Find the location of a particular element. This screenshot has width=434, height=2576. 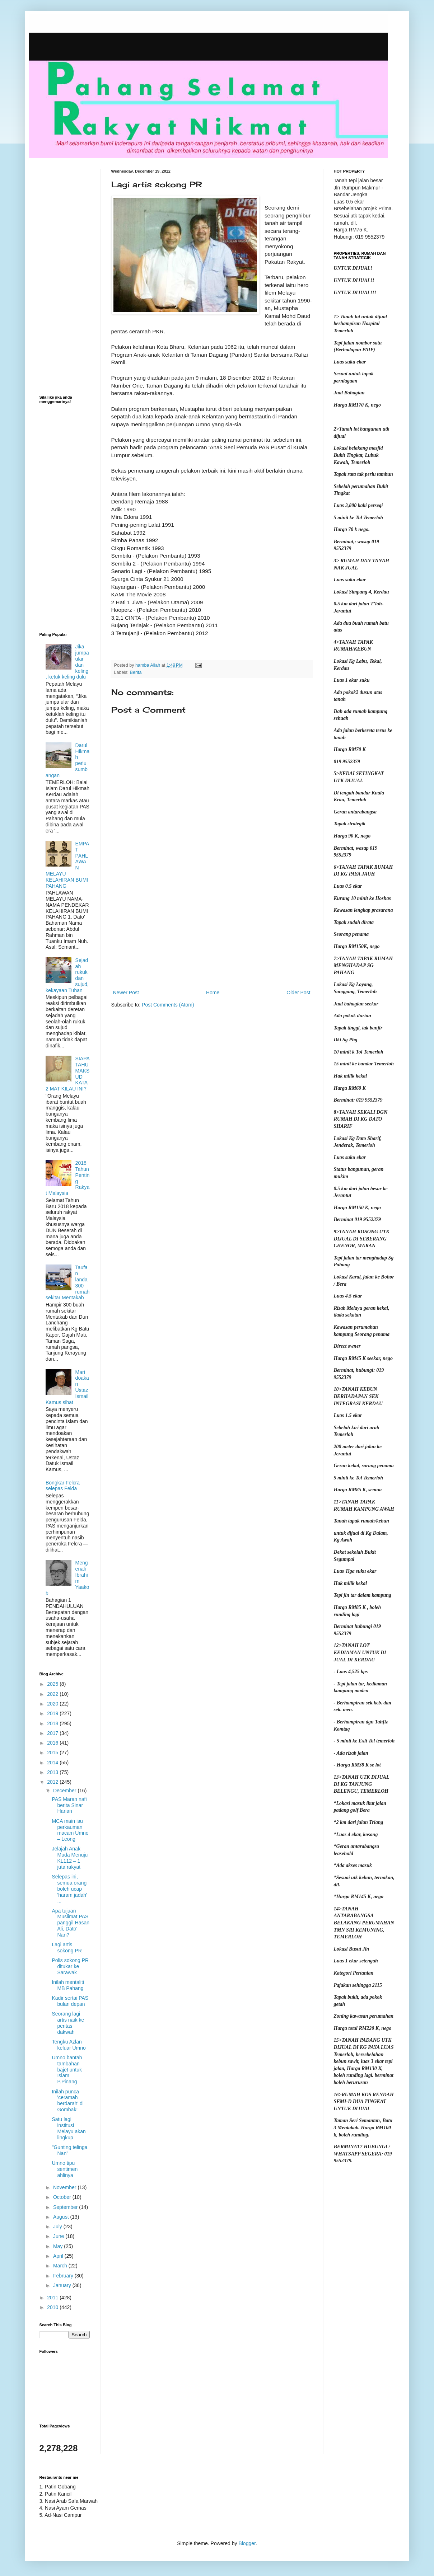

Newer Post is located at coordinates (126, 992).